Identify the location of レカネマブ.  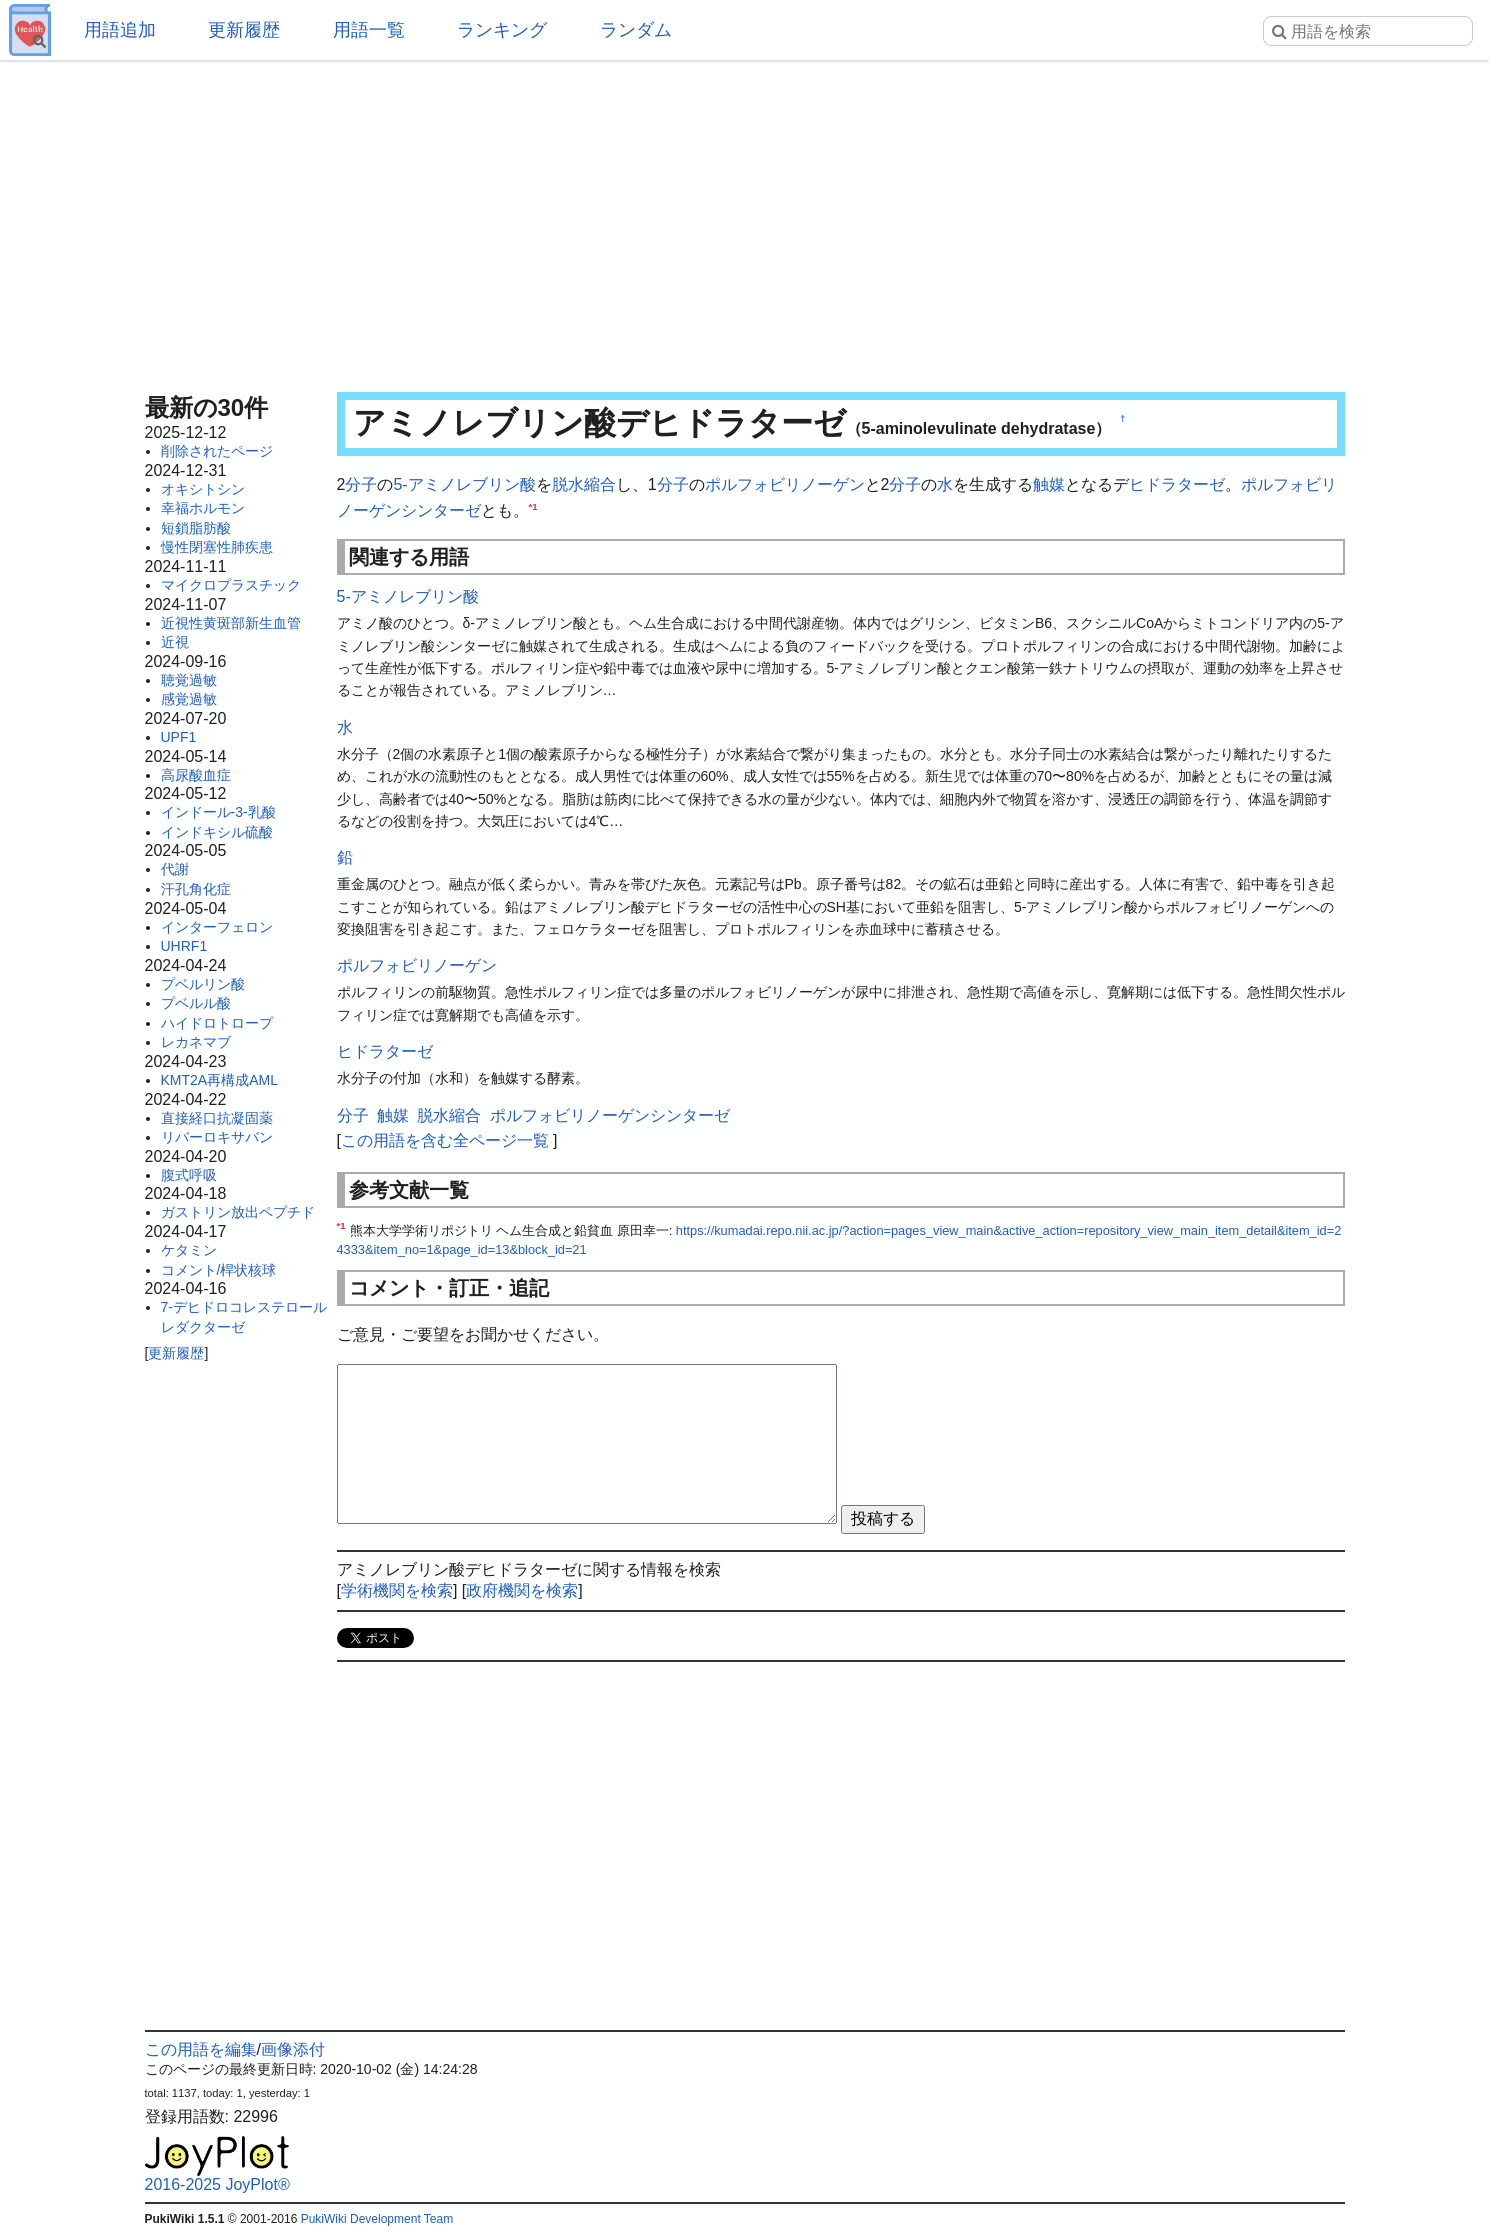
(196, 1042).